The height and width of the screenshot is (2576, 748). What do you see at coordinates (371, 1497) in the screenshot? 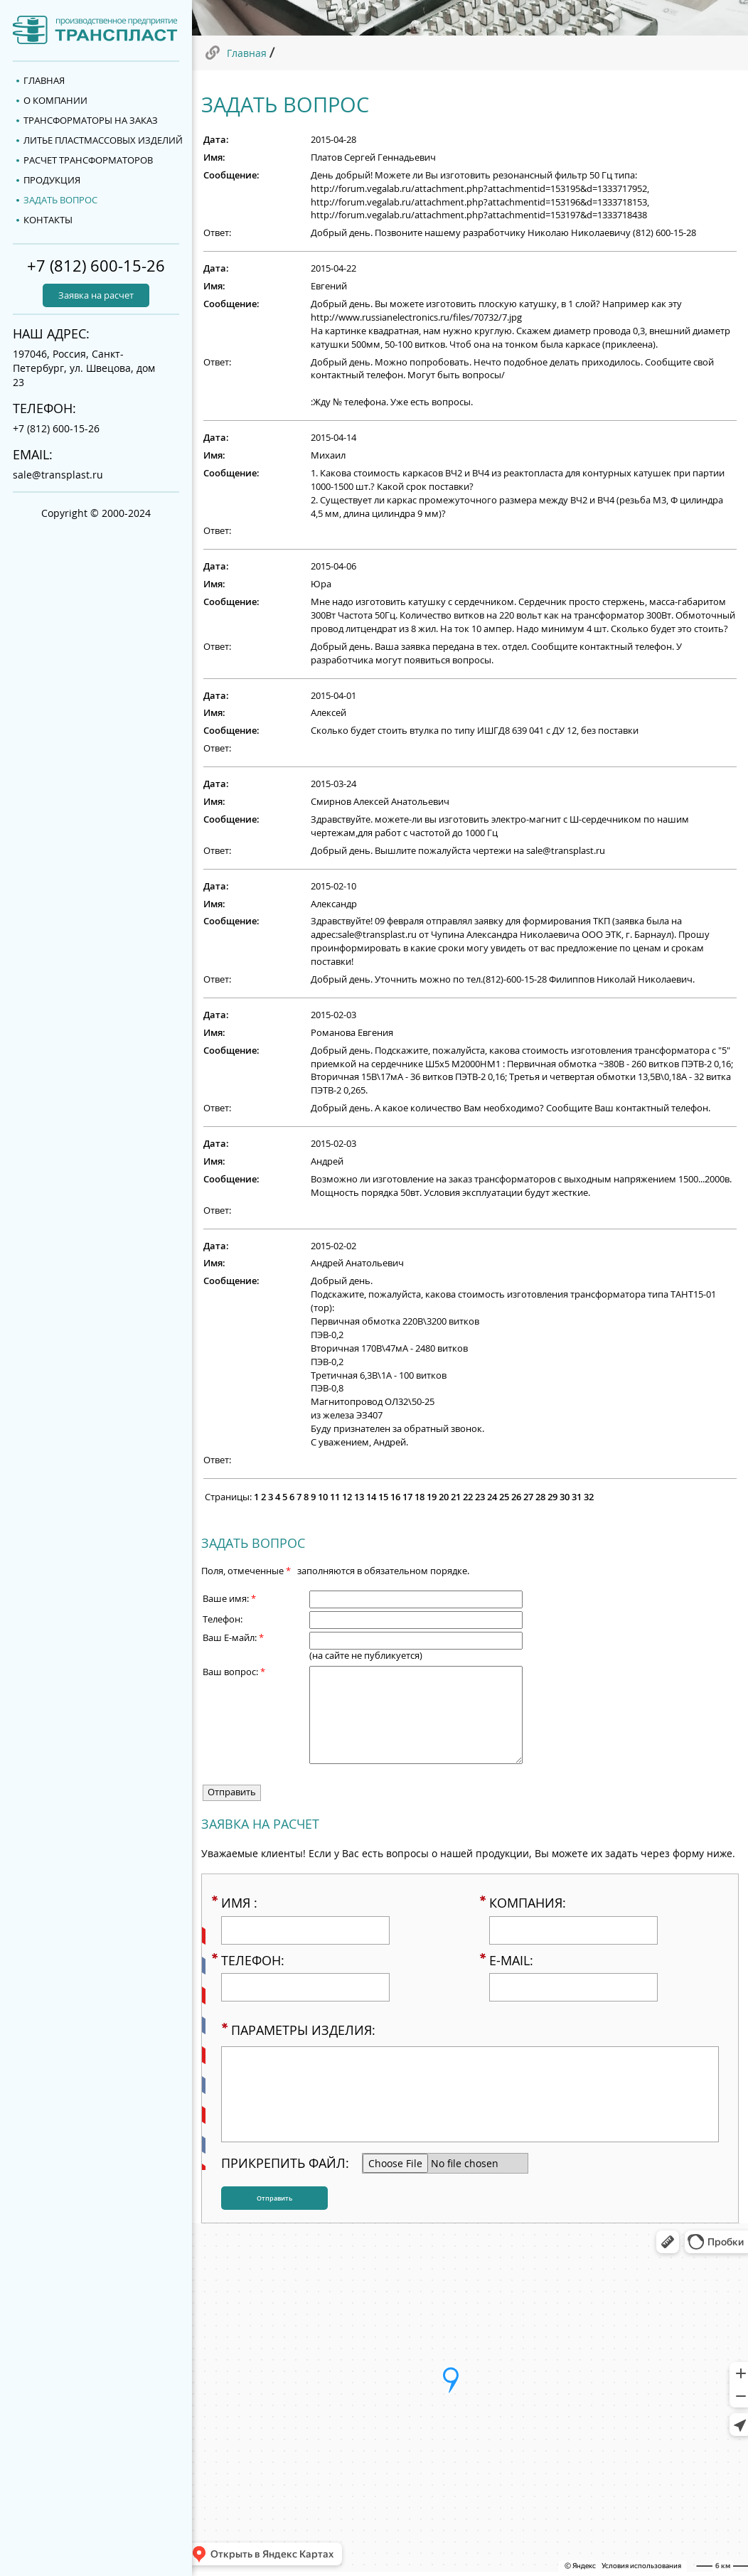
I see `14` at bounding box center [371, 1497].